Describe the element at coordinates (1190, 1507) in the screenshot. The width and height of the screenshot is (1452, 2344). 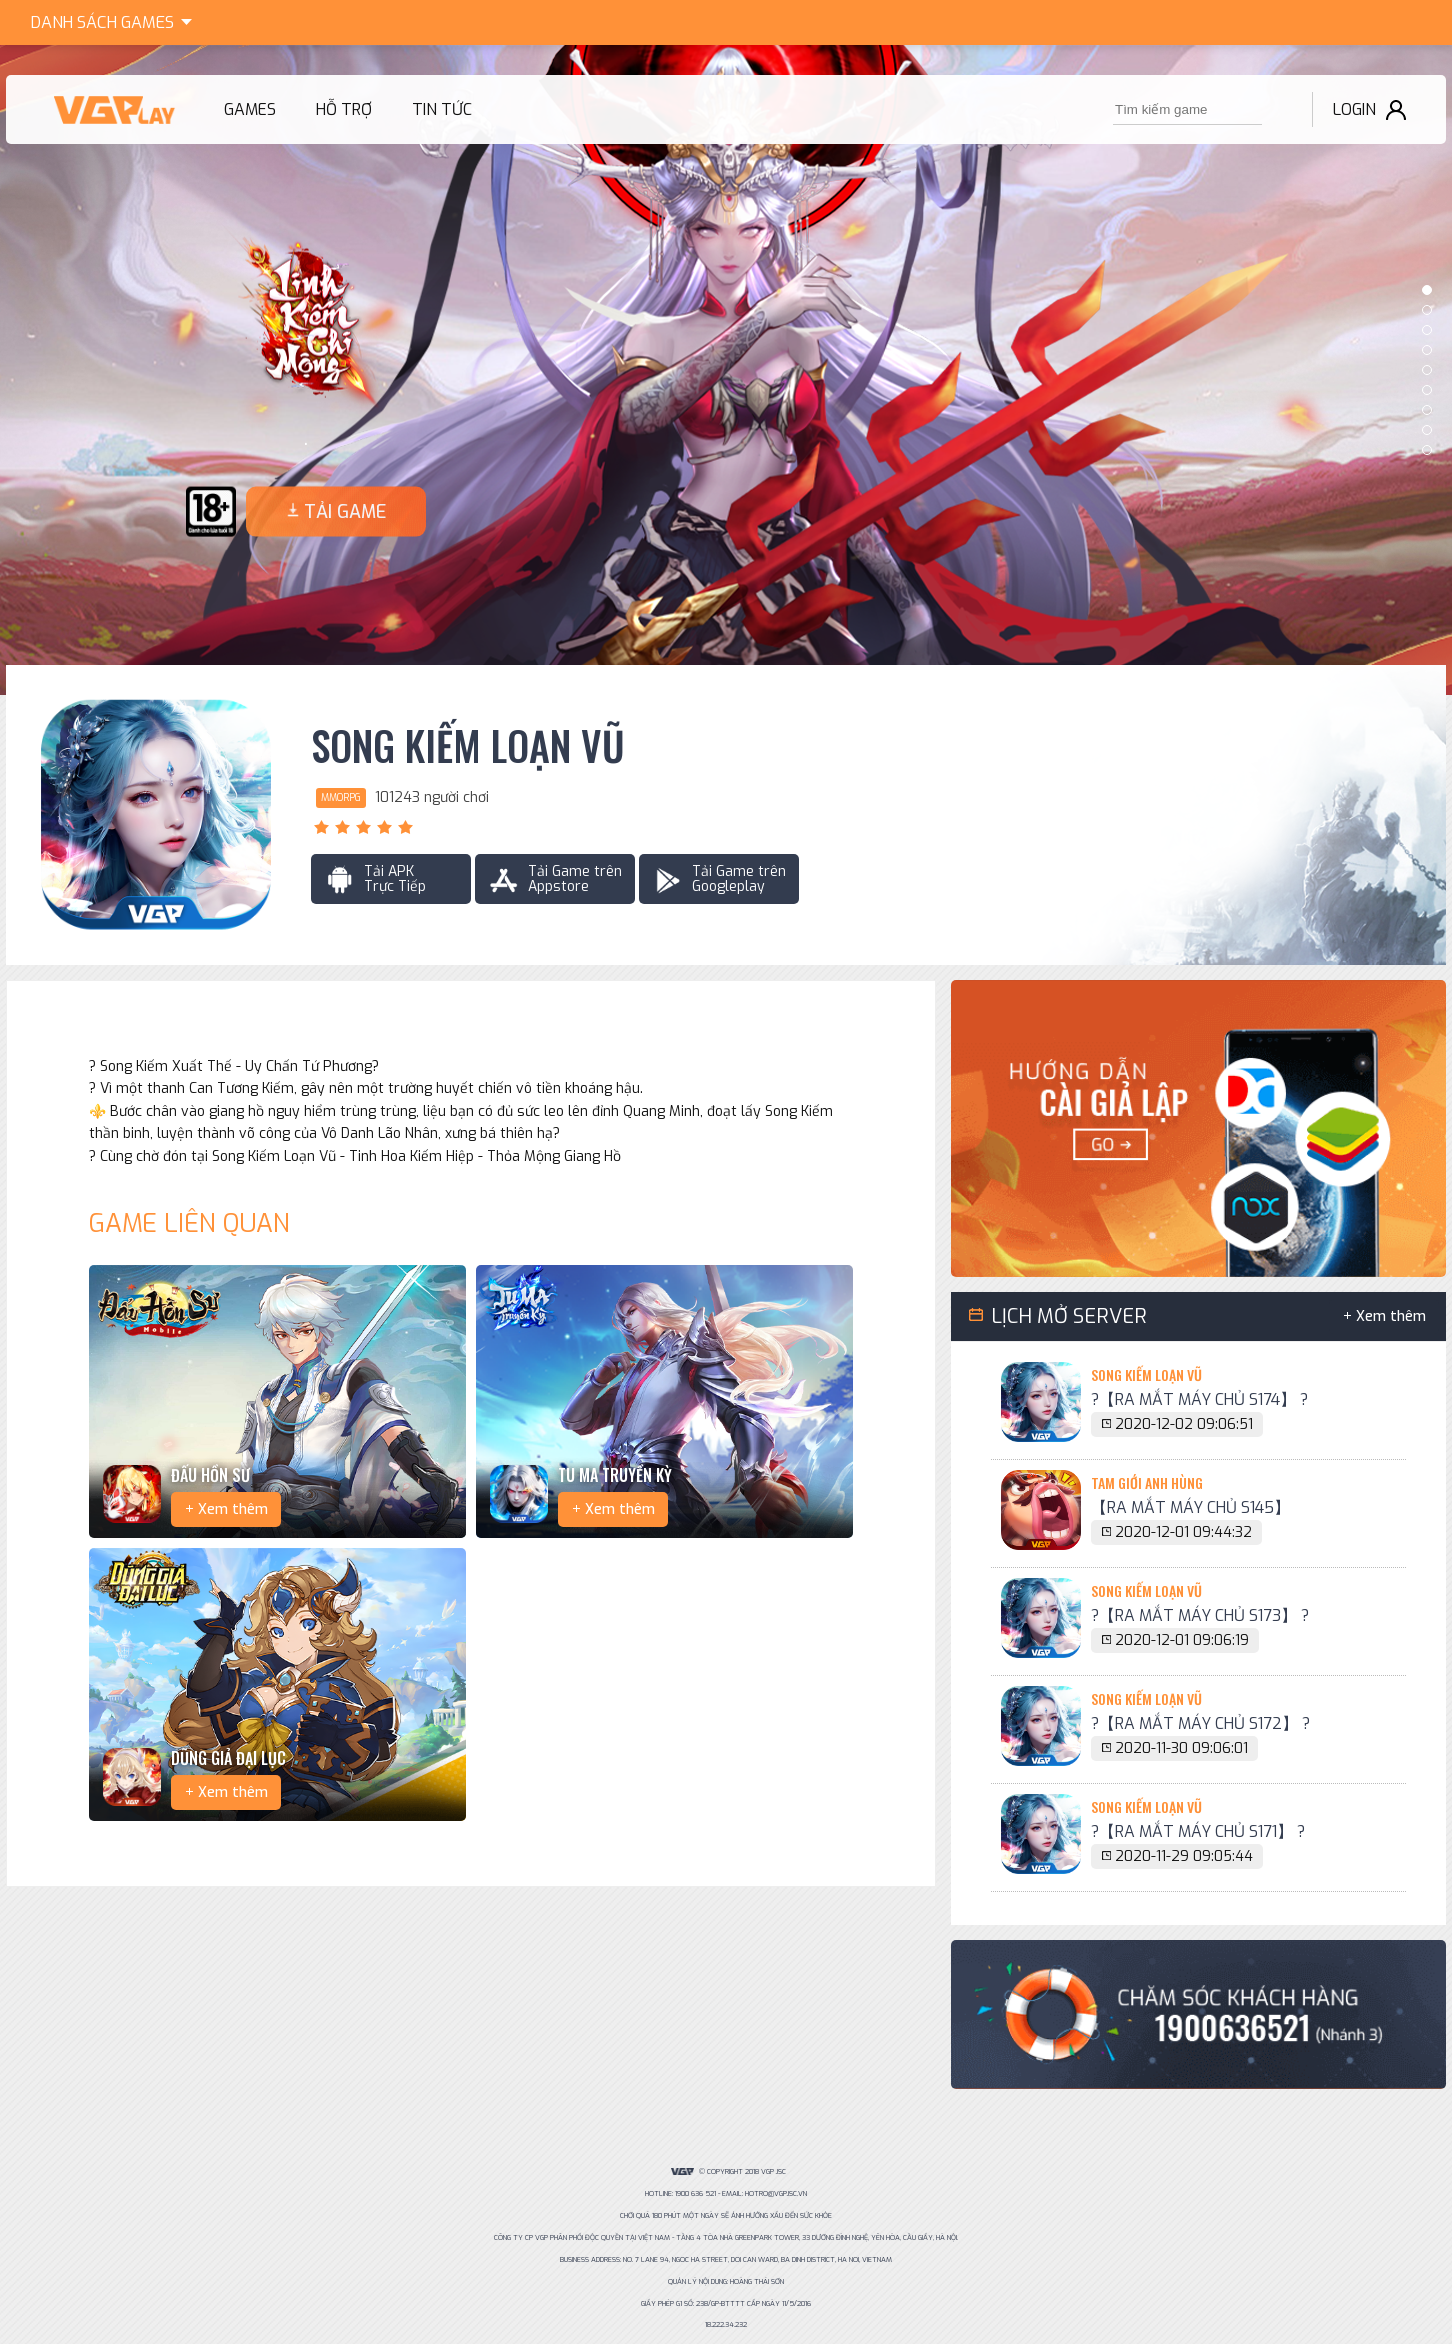
I see `【RA MẮT MÁY CHỦ S145】` at that location.